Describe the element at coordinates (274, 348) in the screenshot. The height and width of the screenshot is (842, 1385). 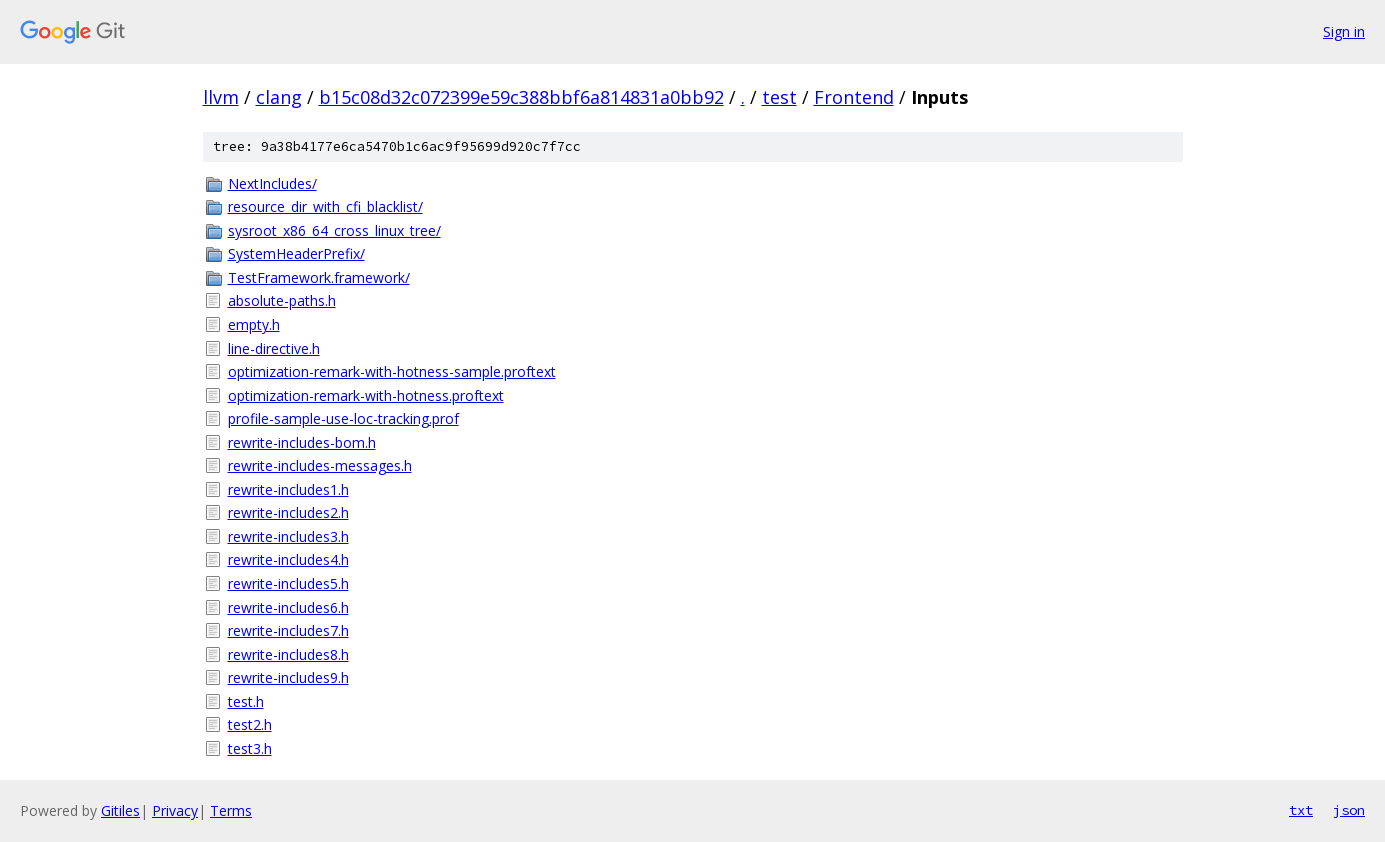
I see `line-directive.h` at that location.